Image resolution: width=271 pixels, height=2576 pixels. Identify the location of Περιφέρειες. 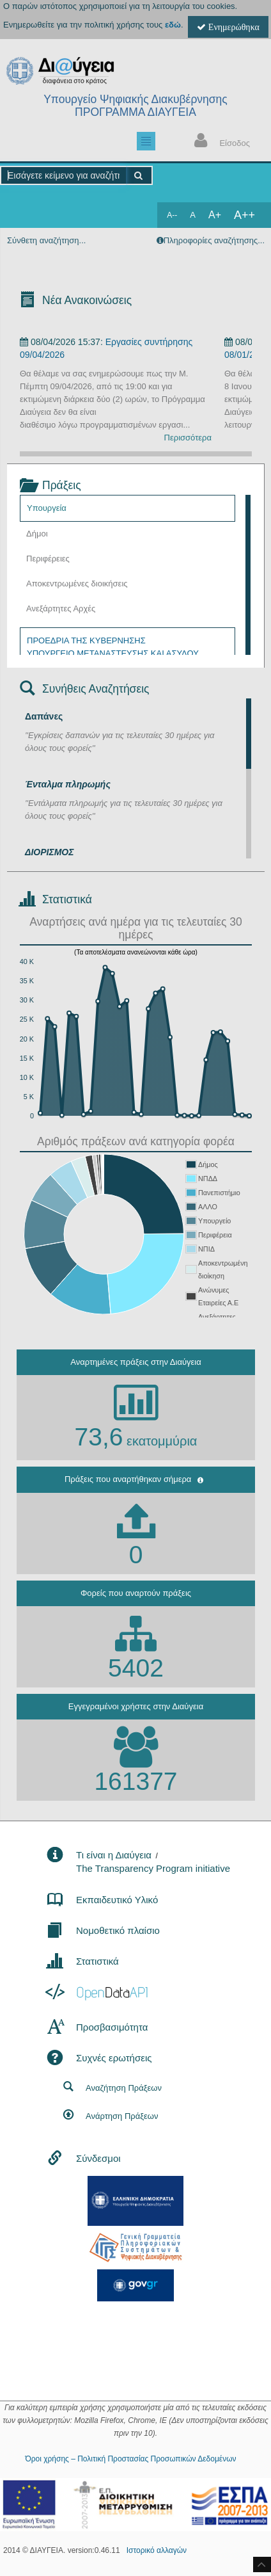
(48, 558).